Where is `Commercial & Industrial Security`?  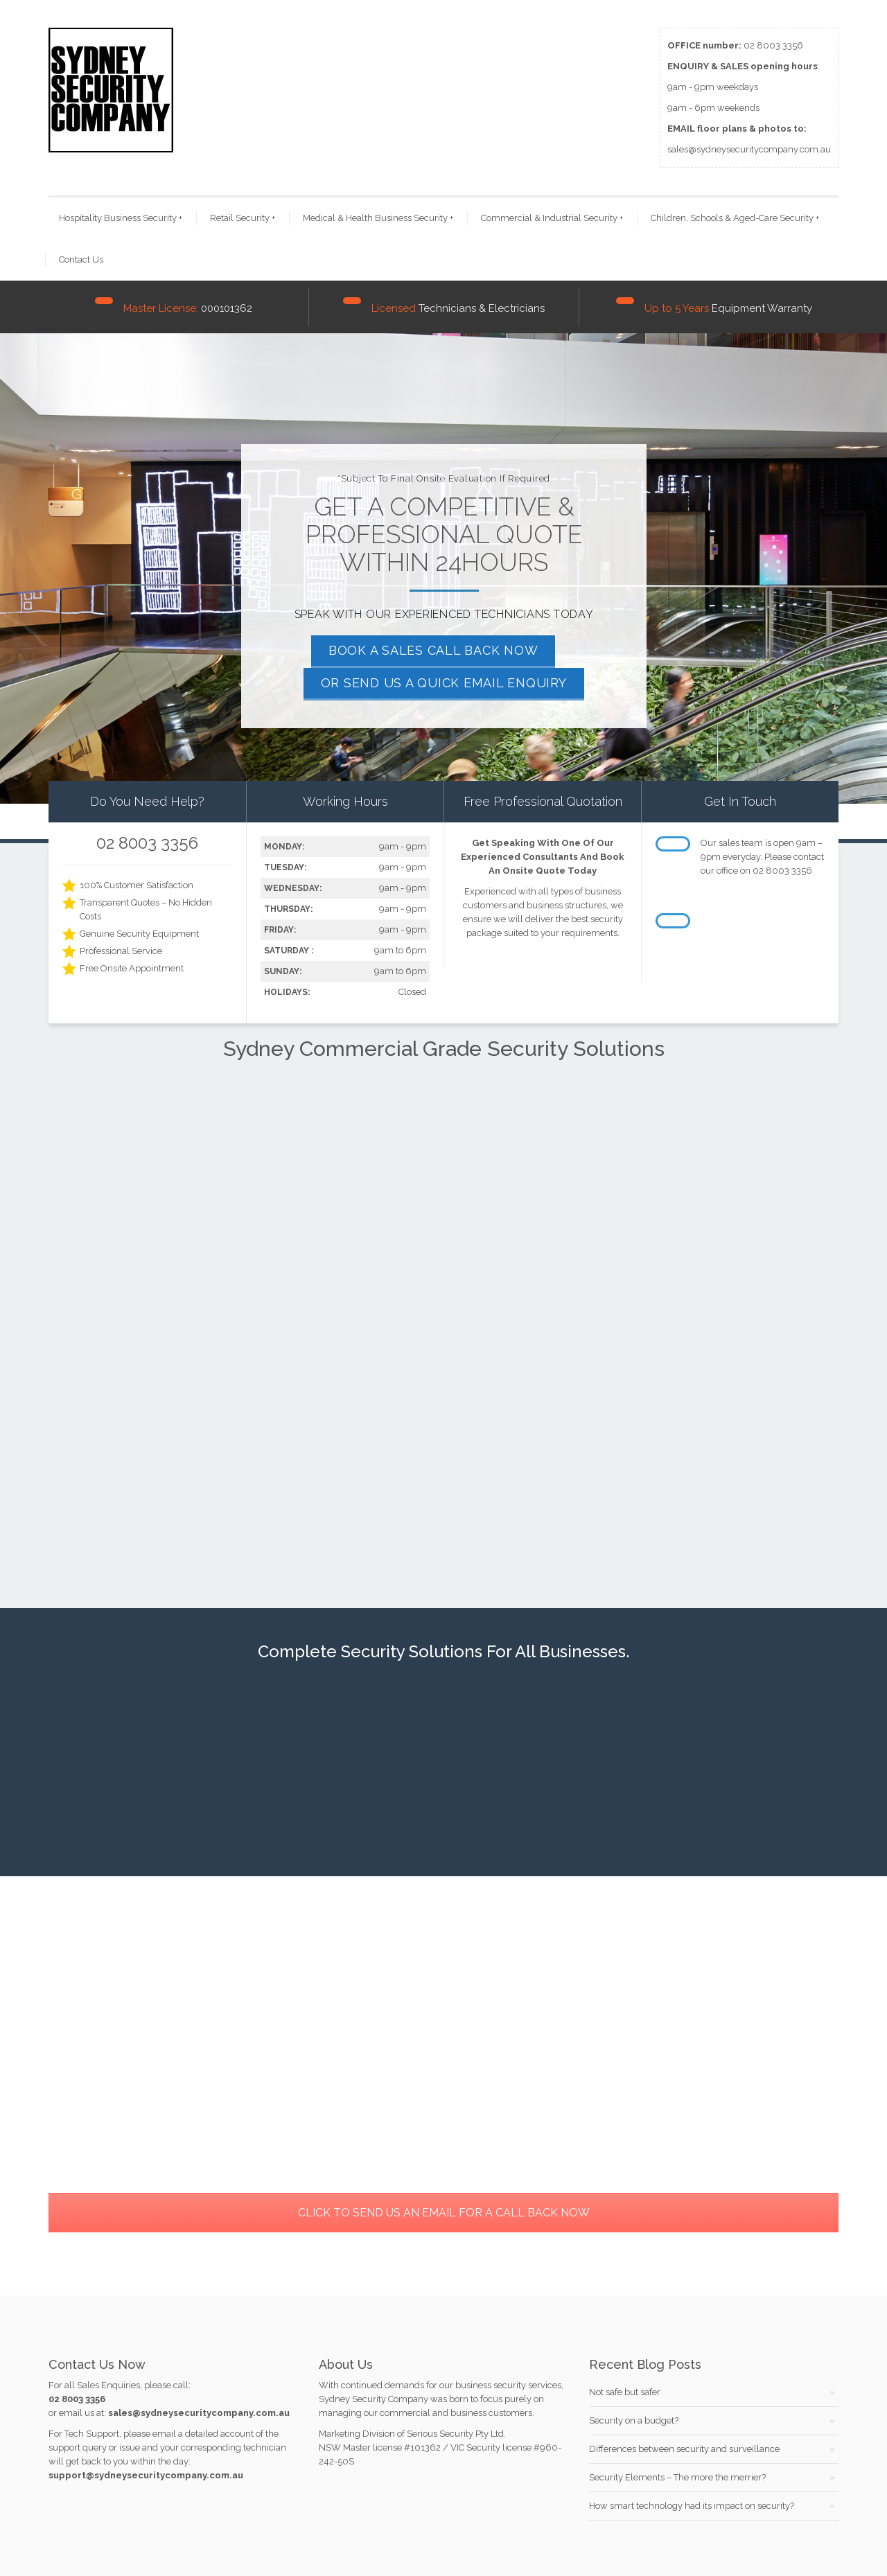 Commercial & Industrial Security is located at coordinates (552, 218).